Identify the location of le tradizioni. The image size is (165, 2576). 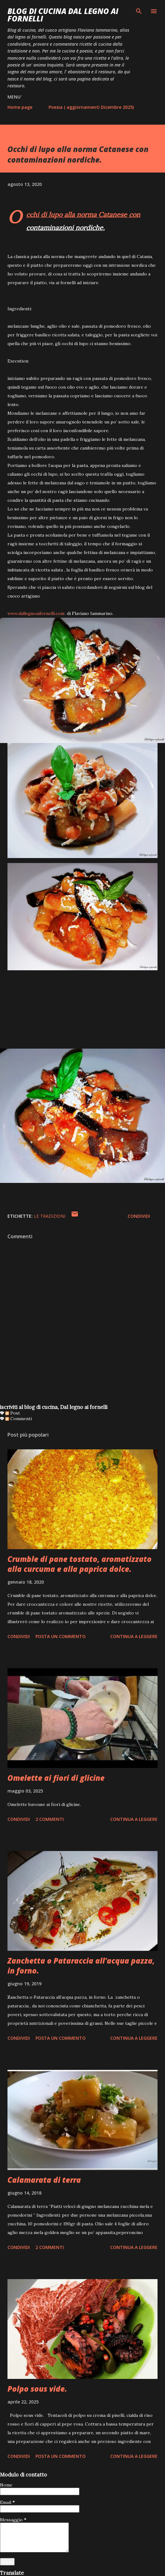
(49, 1216).